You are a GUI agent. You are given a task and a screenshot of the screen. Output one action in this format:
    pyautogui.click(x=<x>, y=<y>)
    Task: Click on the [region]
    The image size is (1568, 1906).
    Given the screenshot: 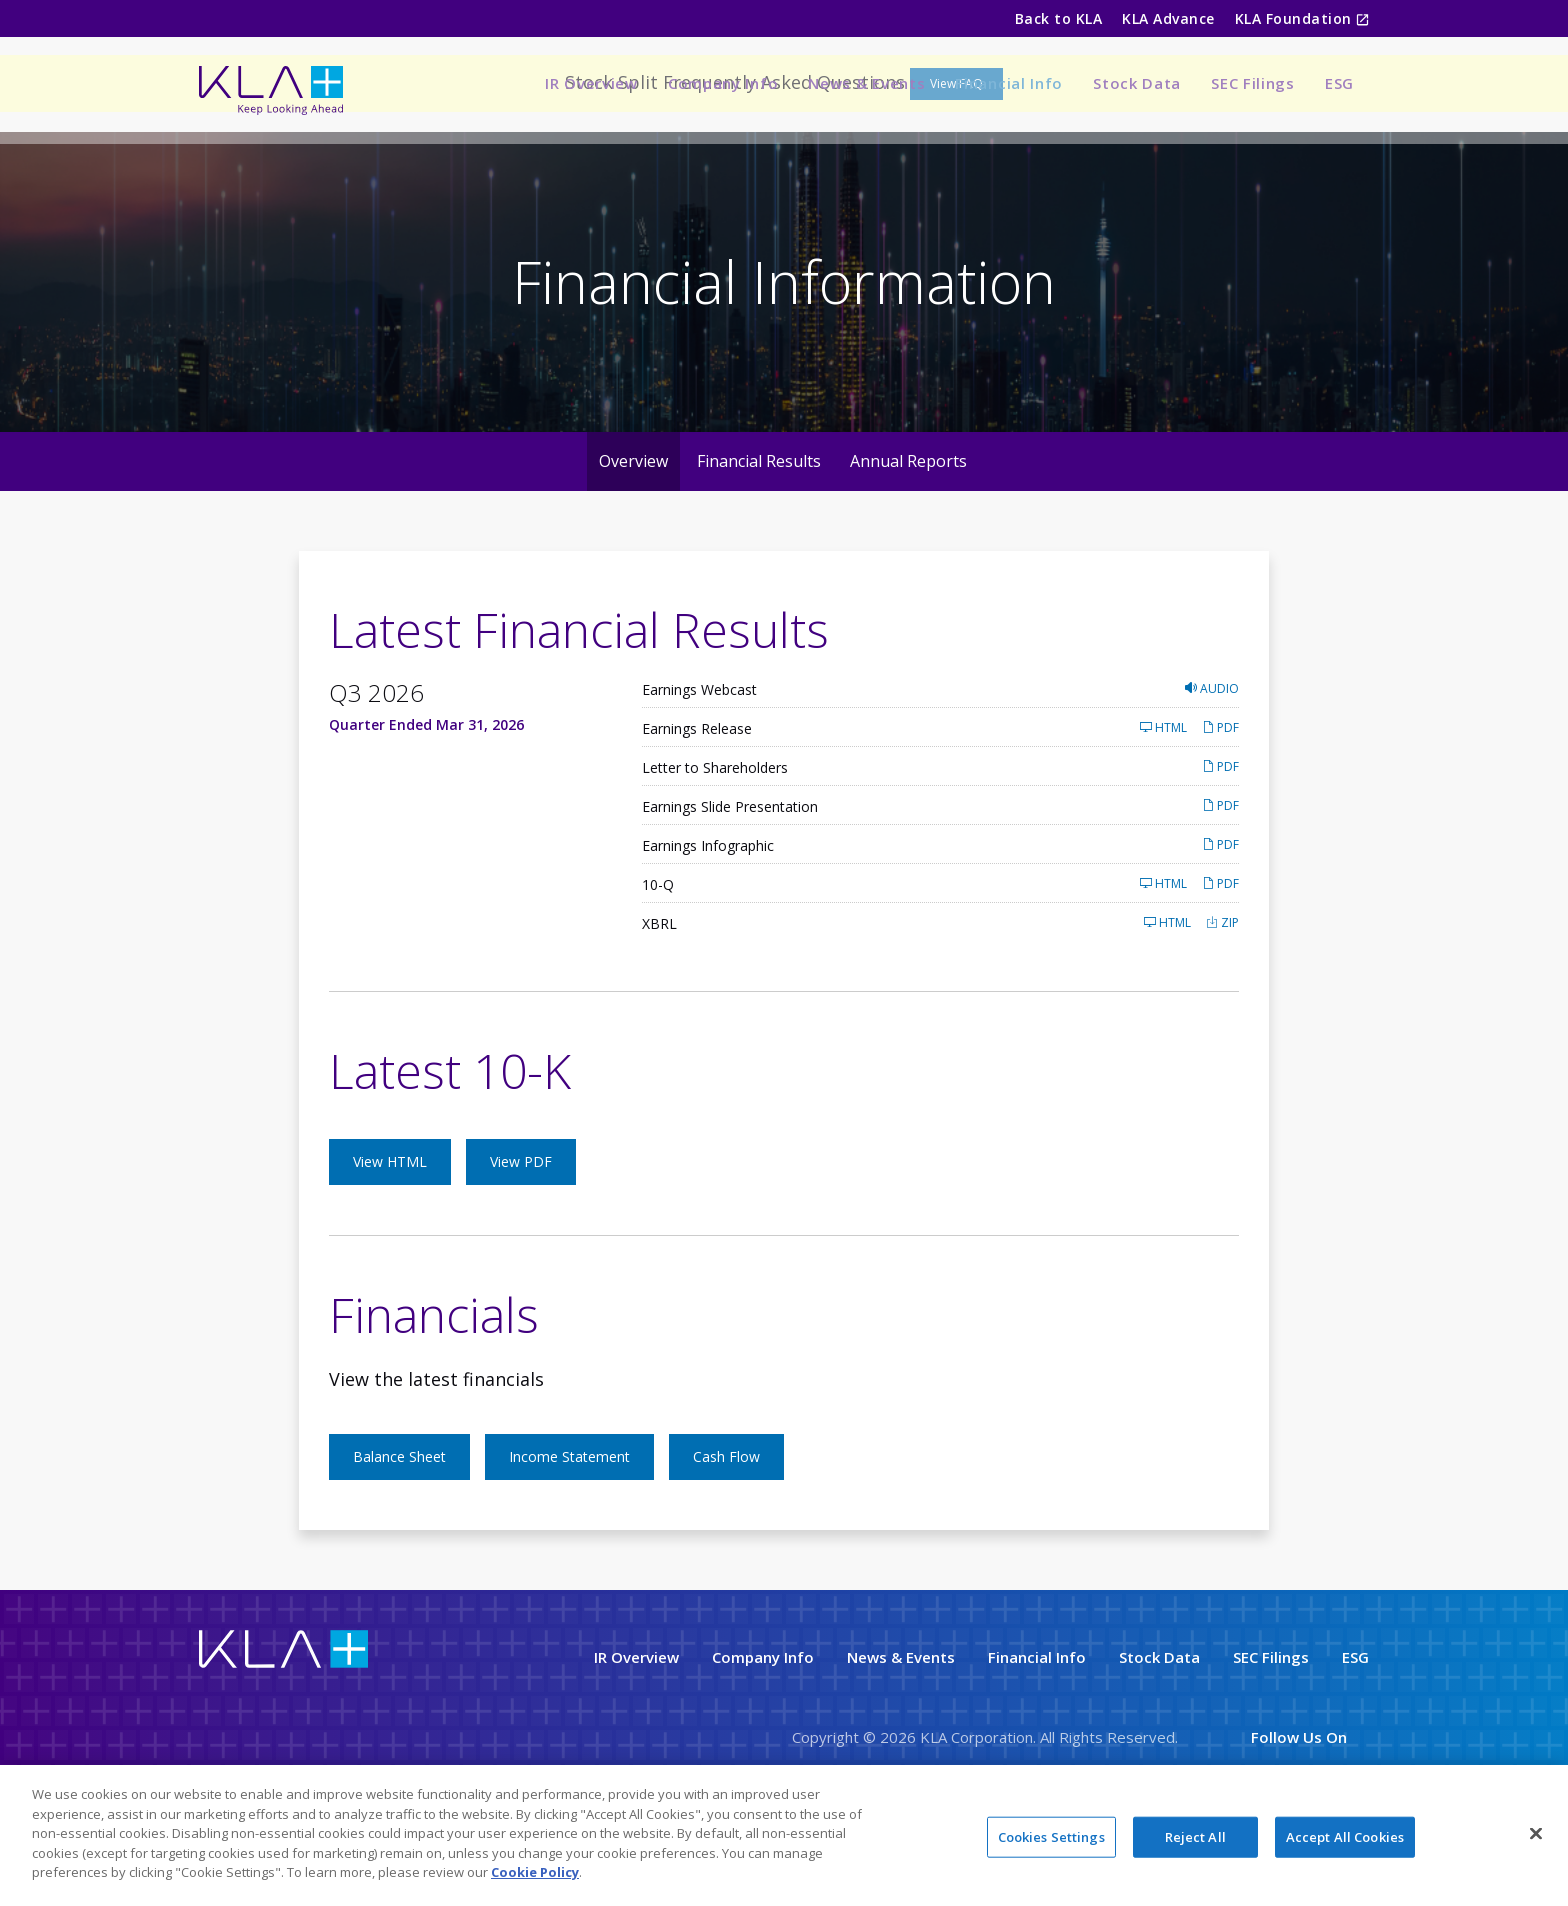 What is the action you would take?
    pyautogui.click(x=784, y=1835)
    